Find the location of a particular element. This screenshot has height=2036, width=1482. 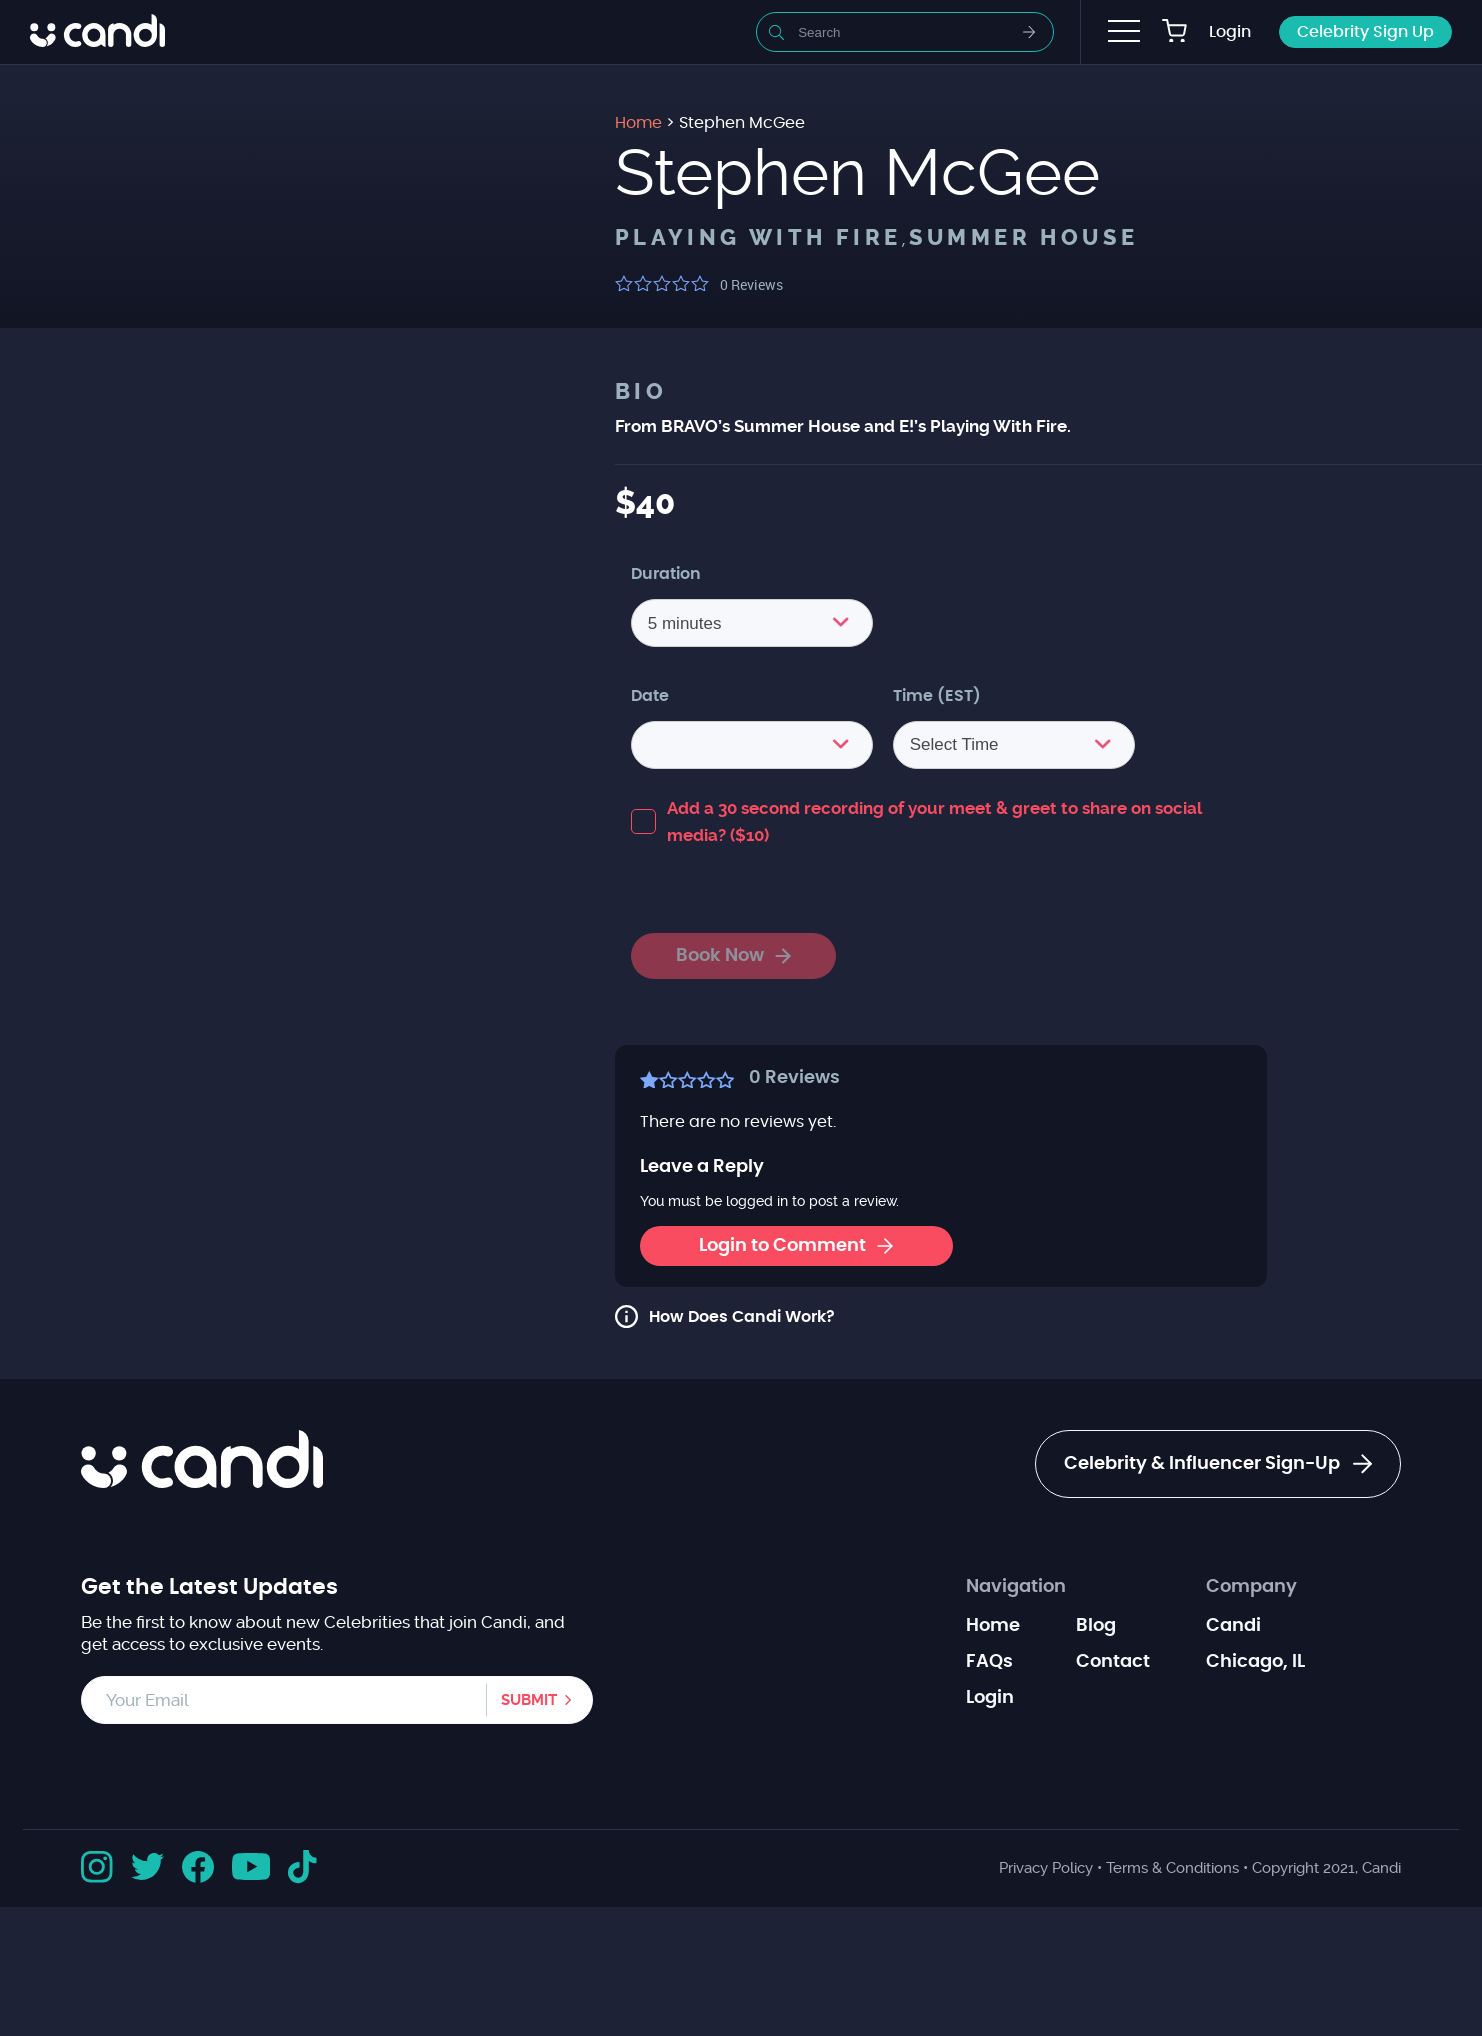

Submit is located at coordinates (529, 1700).